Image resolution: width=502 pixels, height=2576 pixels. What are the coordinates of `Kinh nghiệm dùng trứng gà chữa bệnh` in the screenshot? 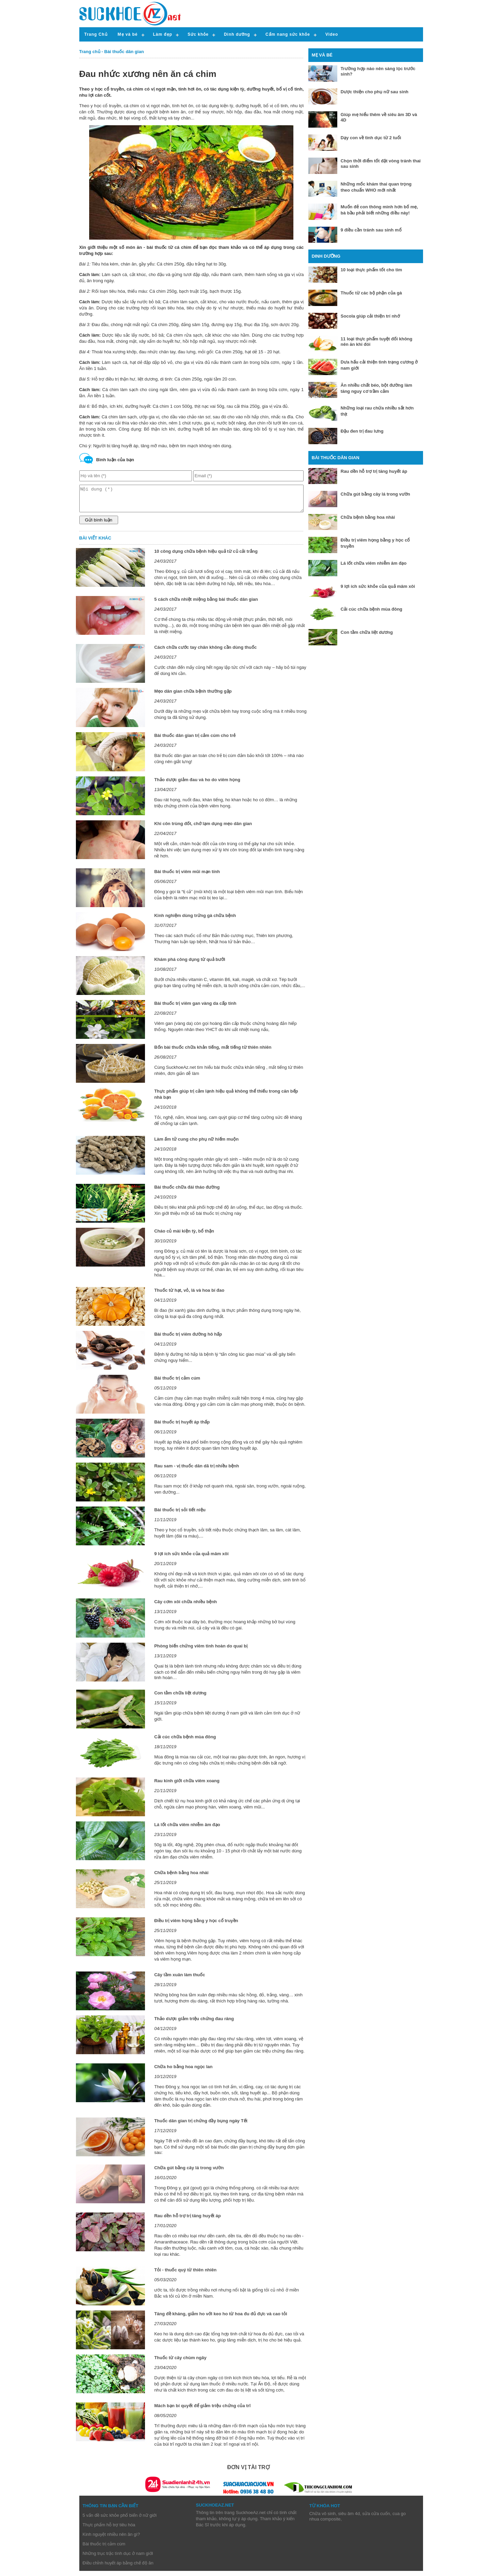 It's located at (195, 920).